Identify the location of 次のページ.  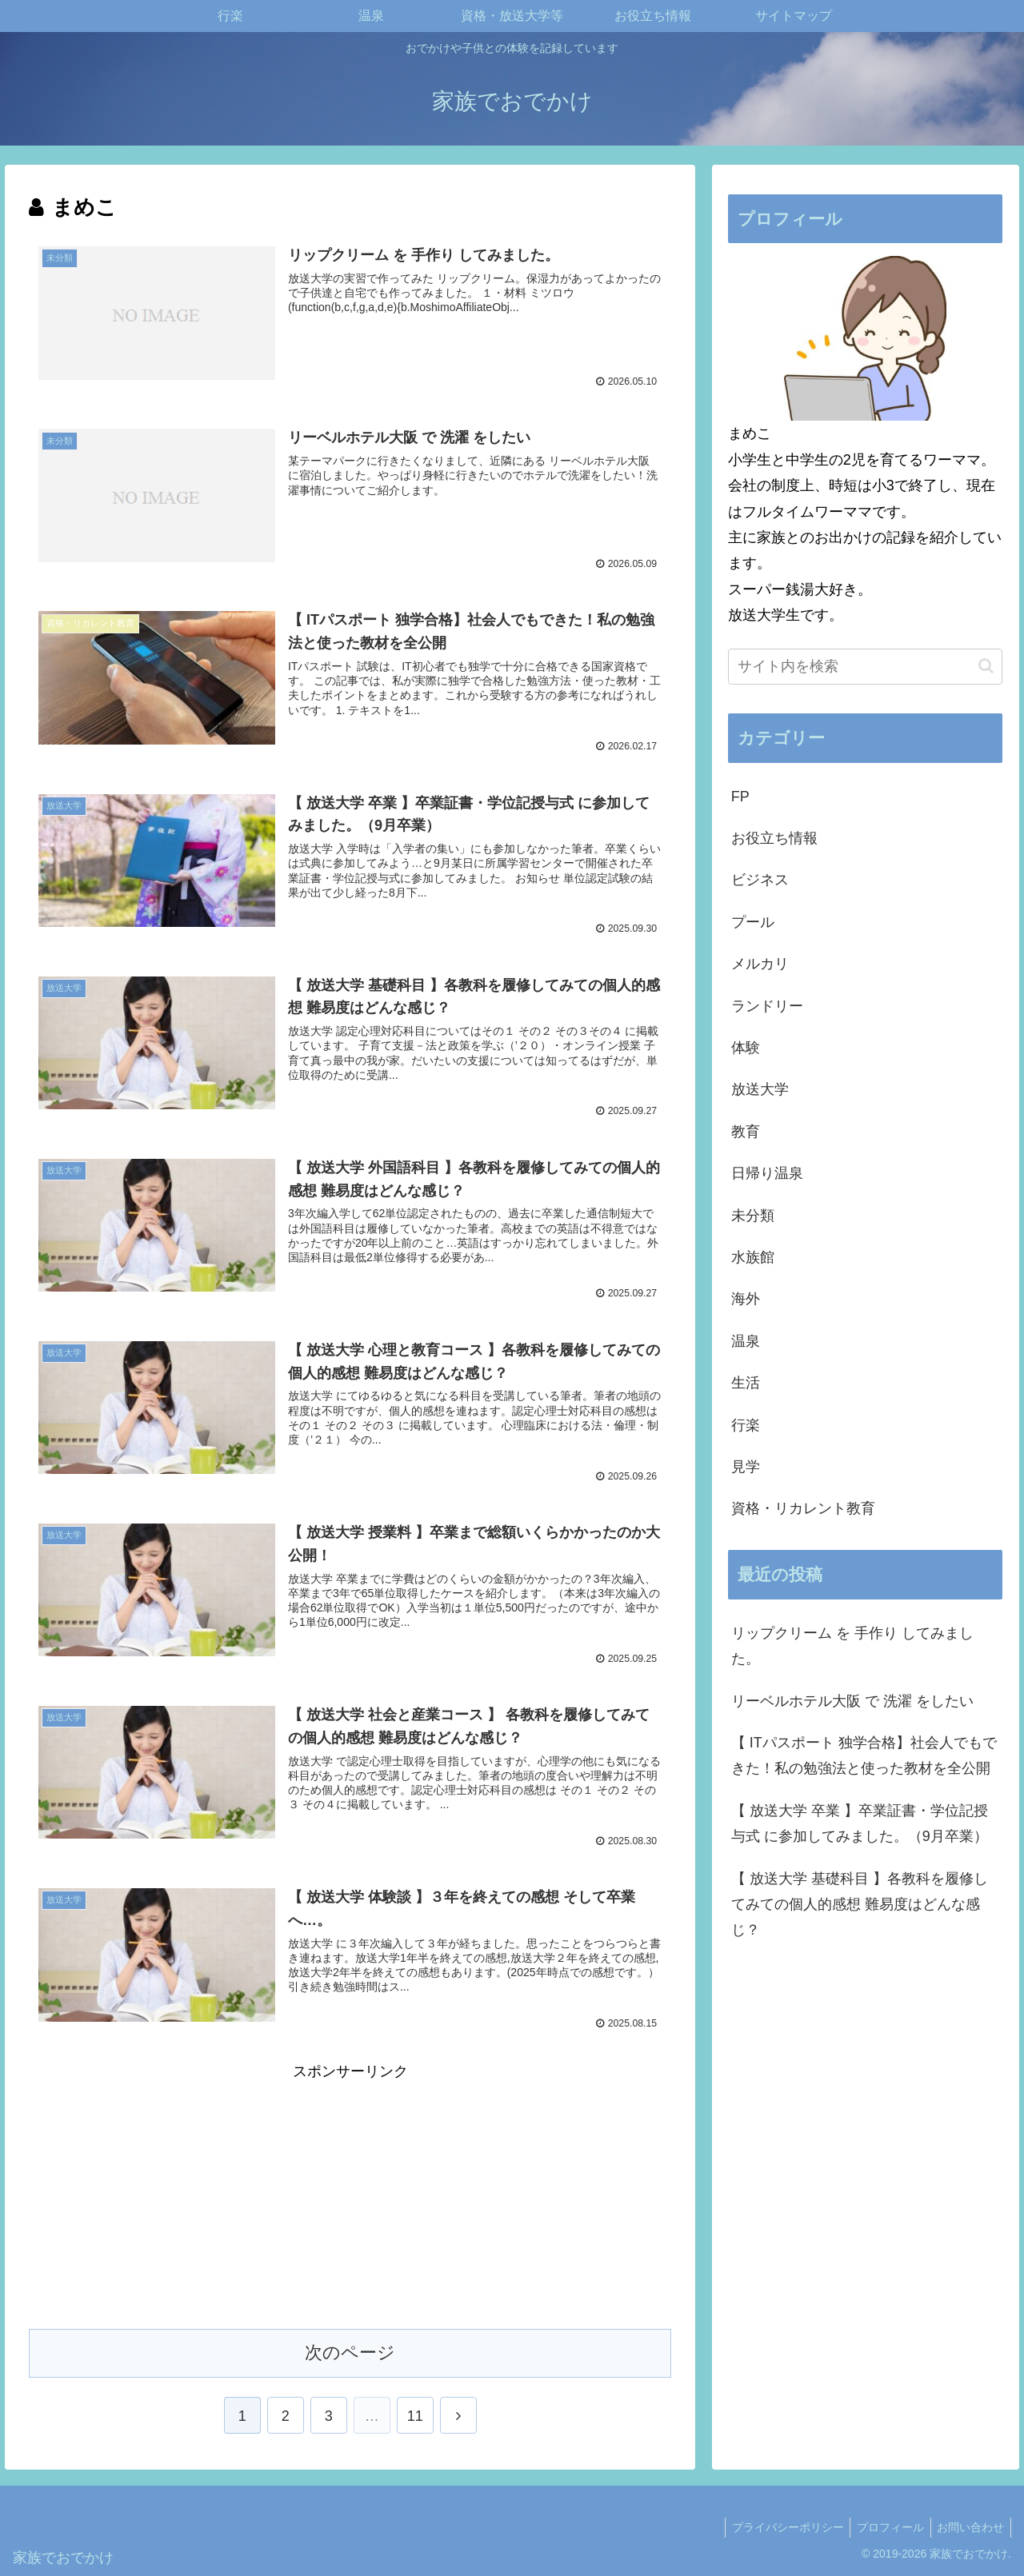
(350, 2351).